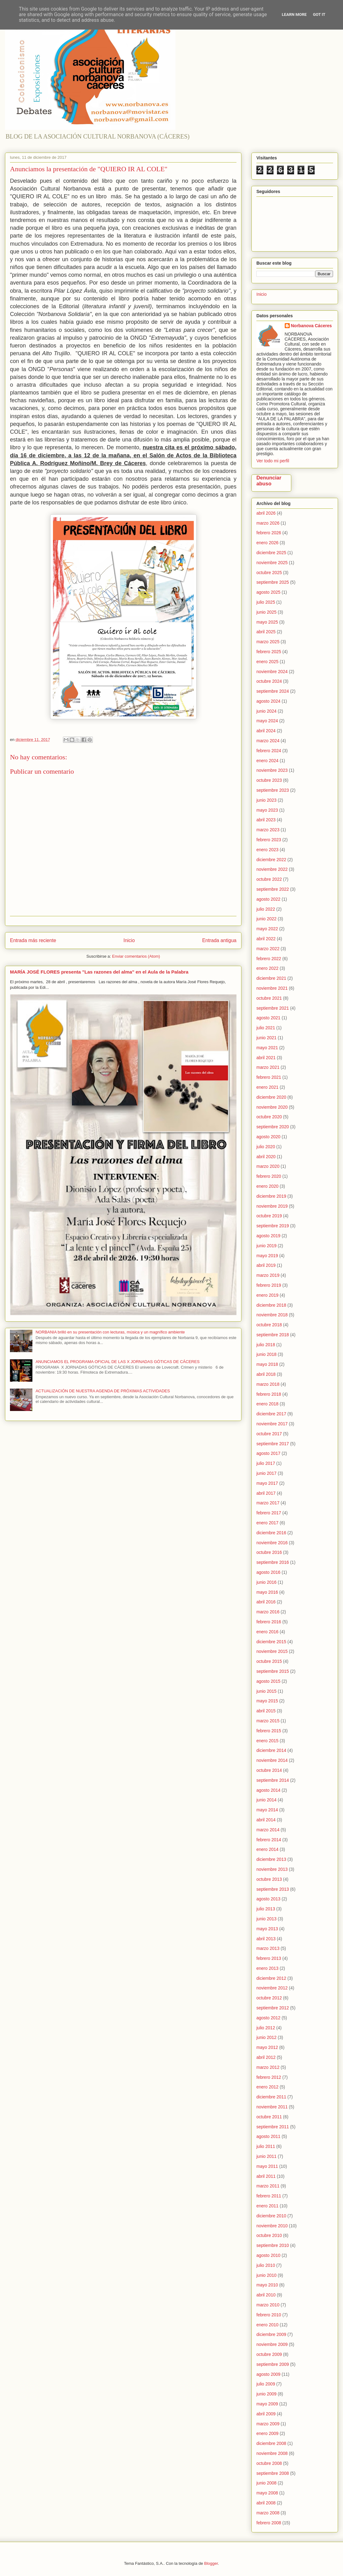 The height and width of the screenshot is (2576, 343). I want to click on mayo 2012, so click(267, 2047).